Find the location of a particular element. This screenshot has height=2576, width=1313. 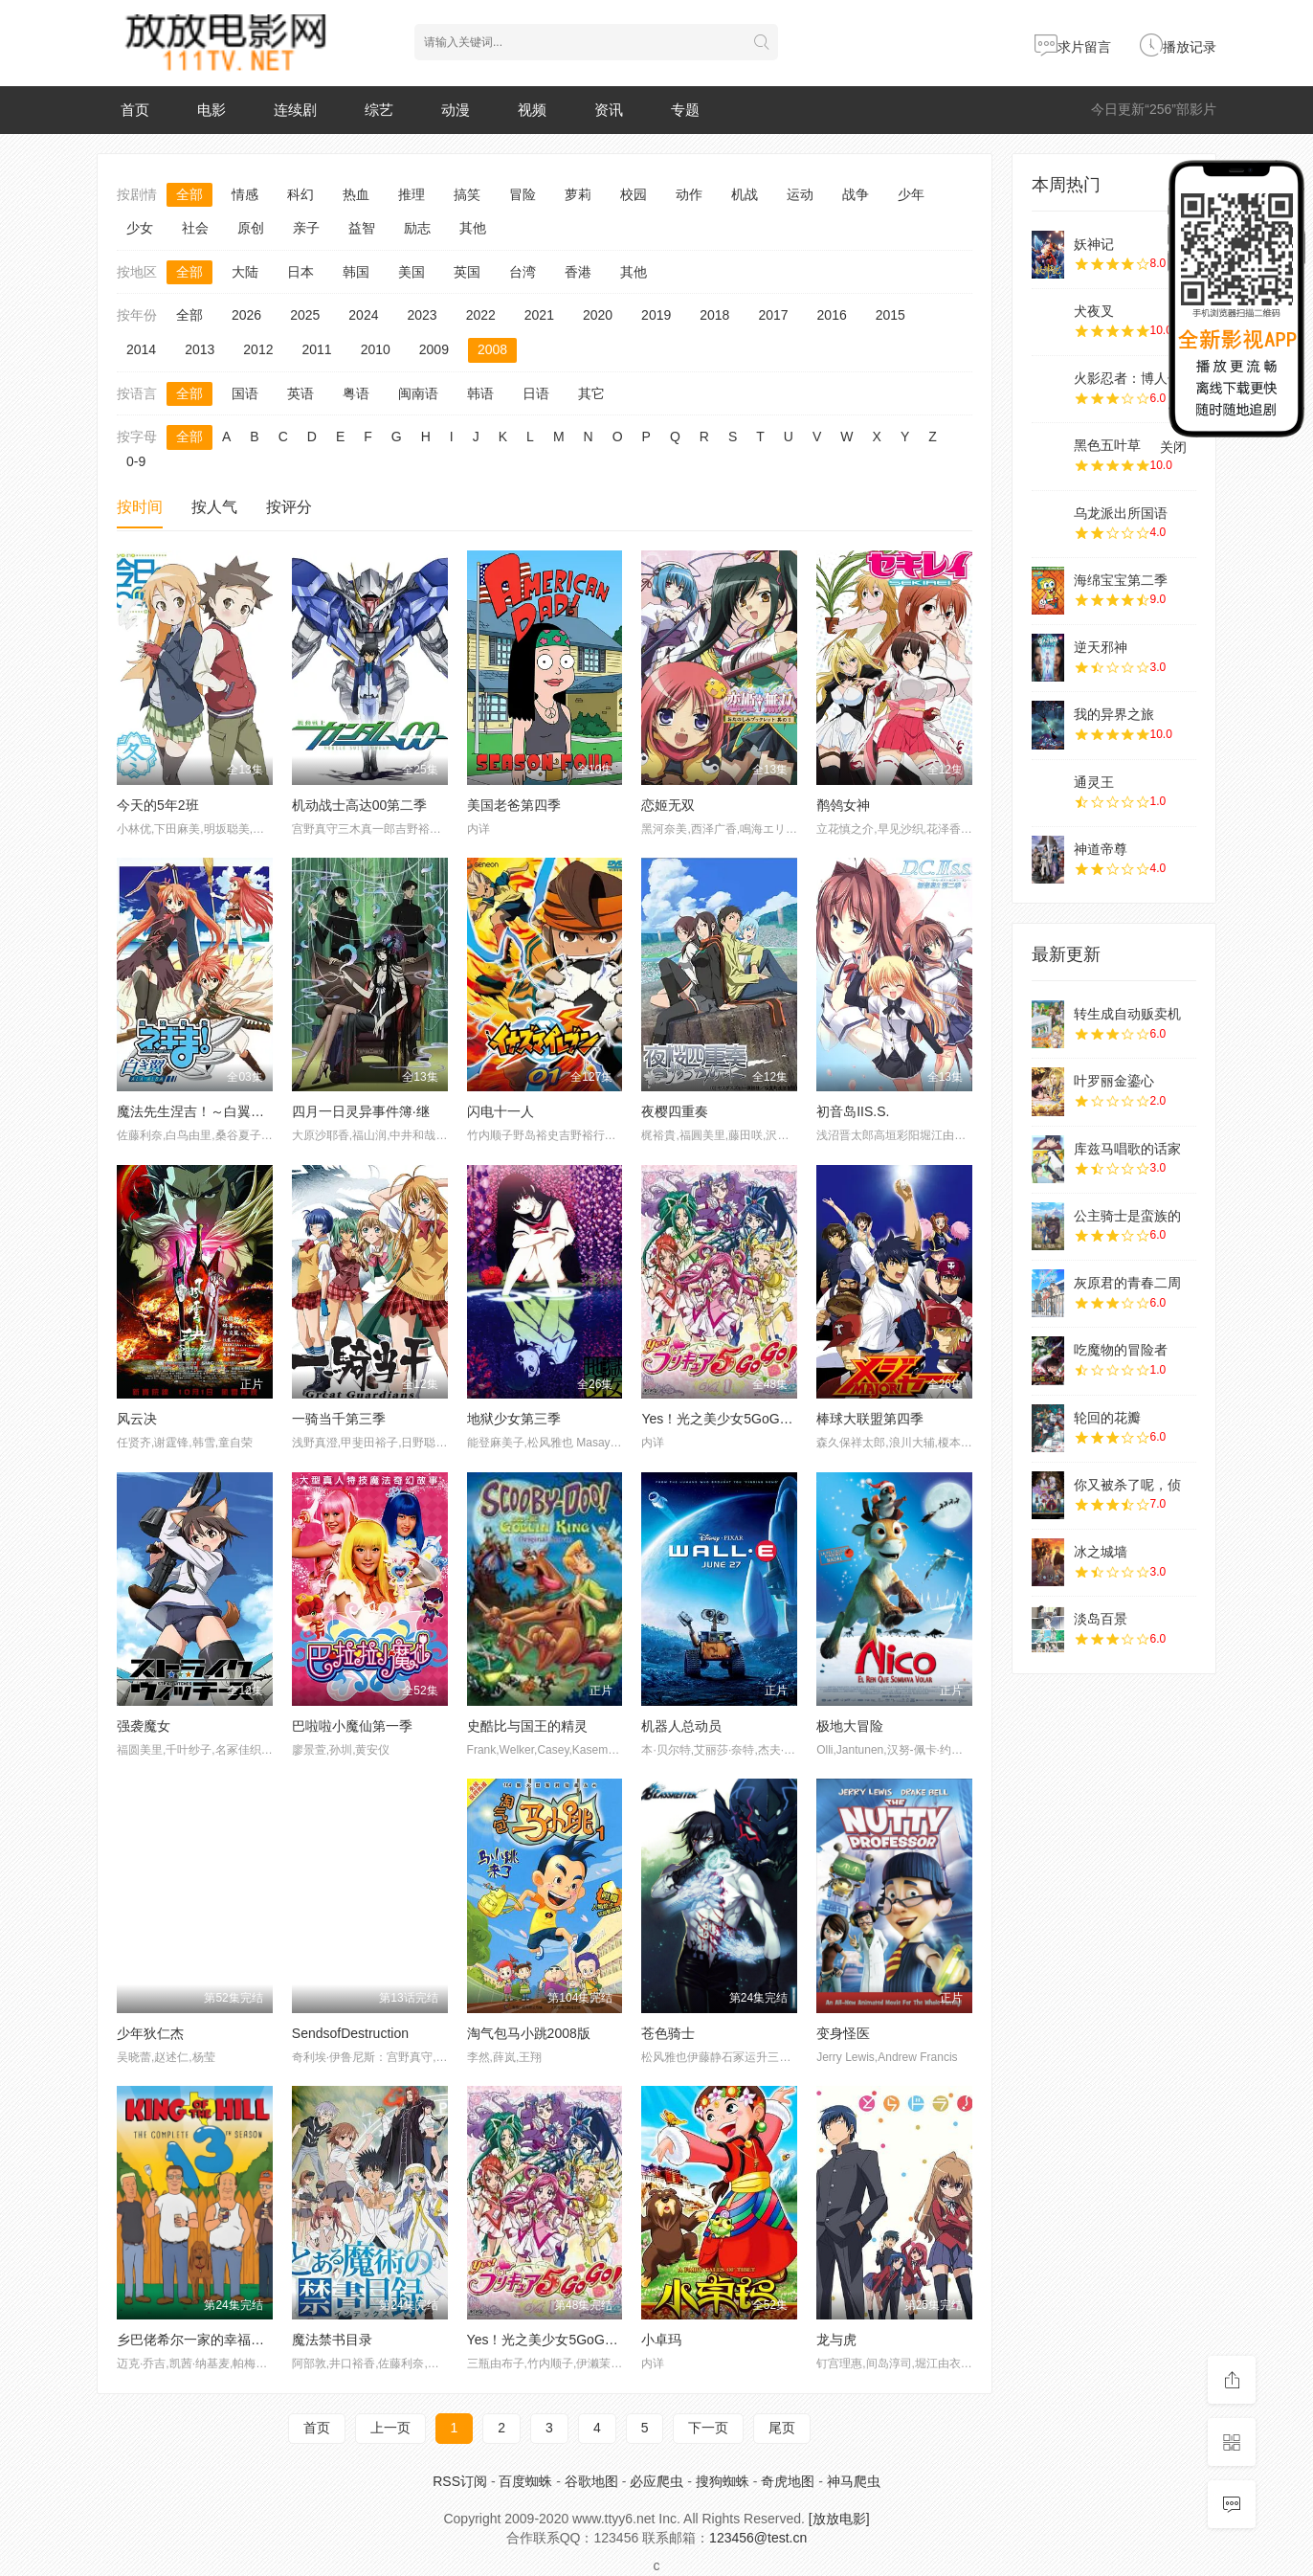

亲子 is located at coordinates (306, 227).